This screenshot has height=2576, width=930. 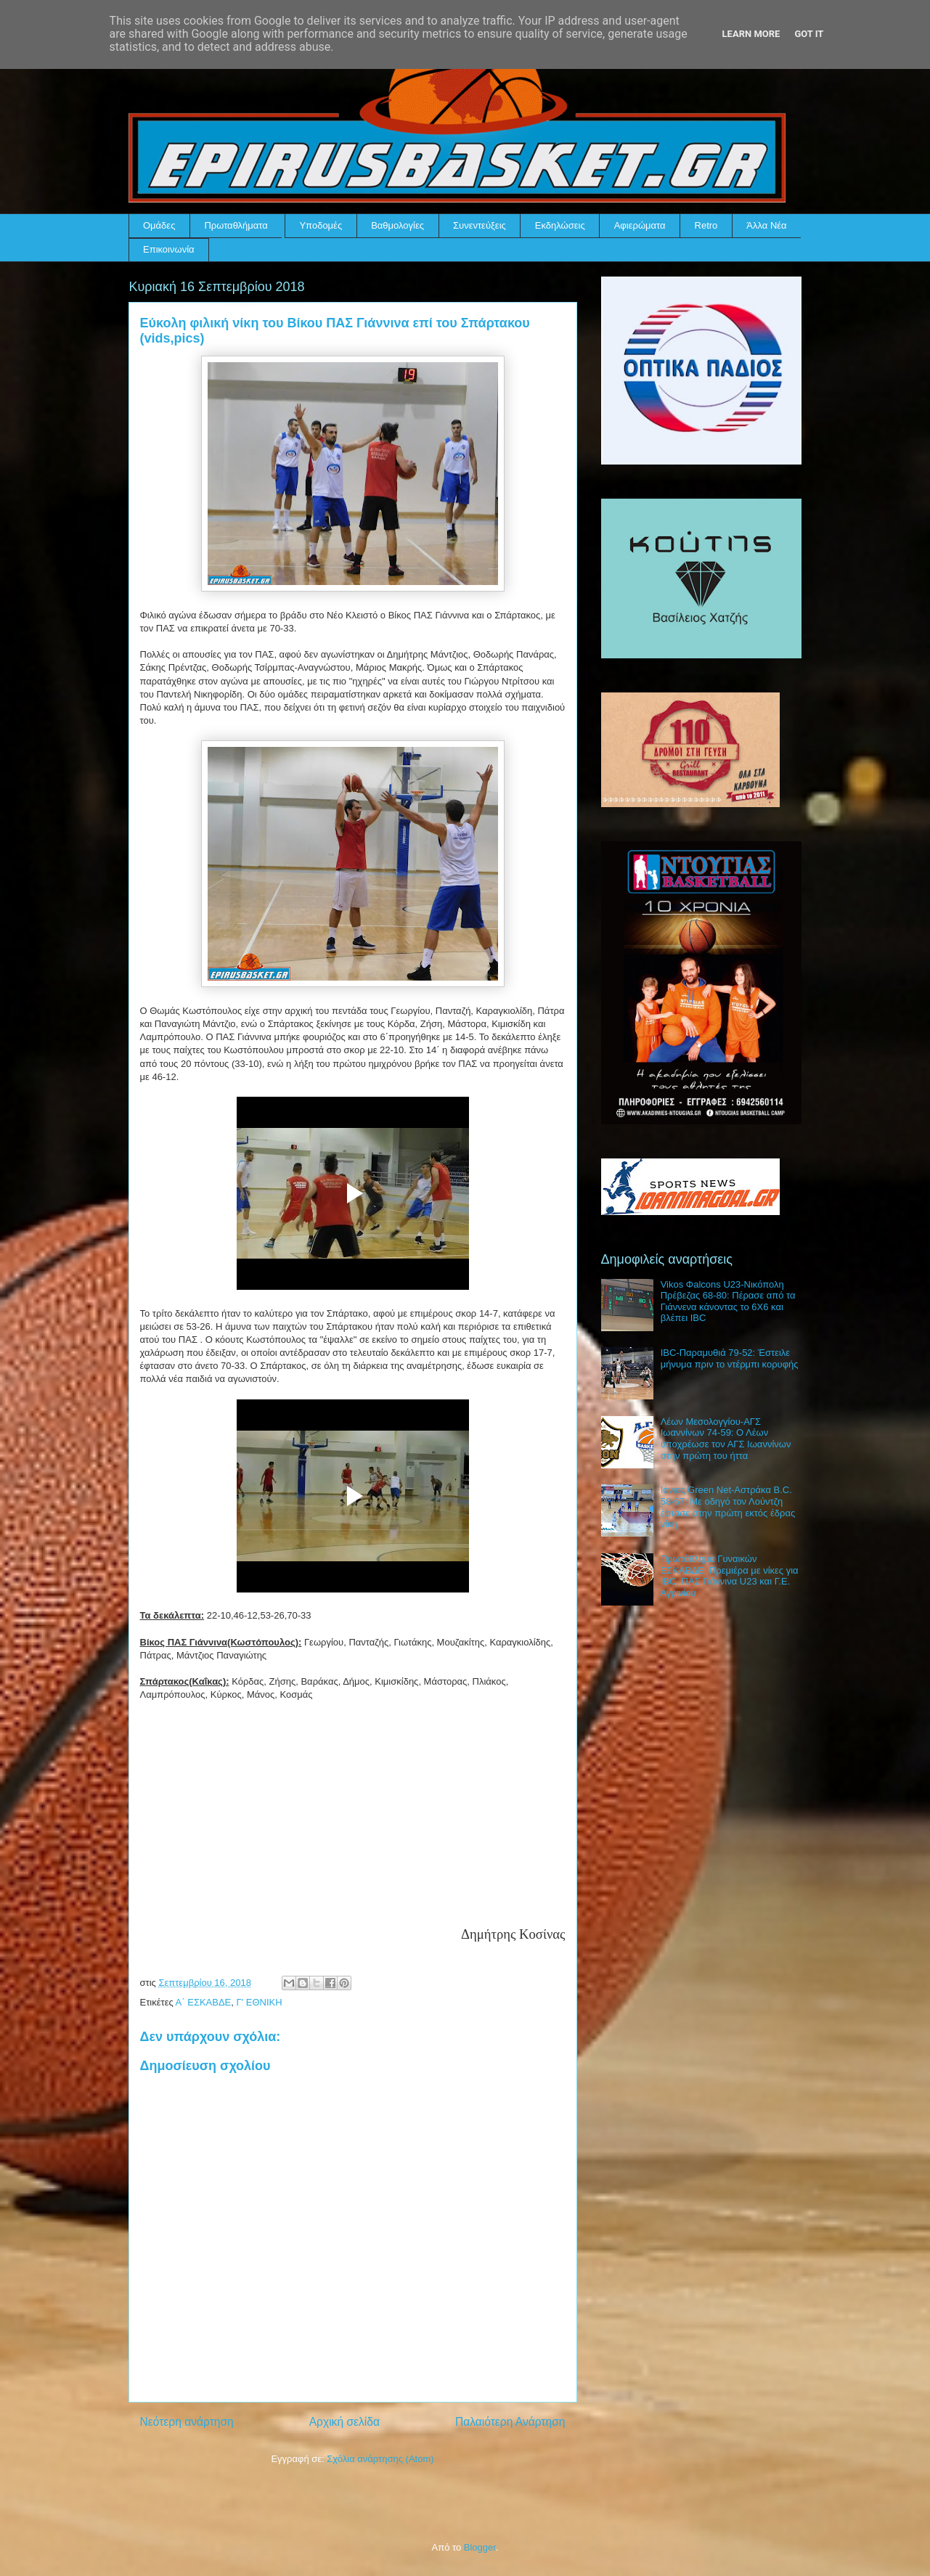 What do you see at coordinates (259, 2002) in the screenshot?
I see `Γ' ΕΘΝΙΚΗ` at bounding box center [259, 2002].